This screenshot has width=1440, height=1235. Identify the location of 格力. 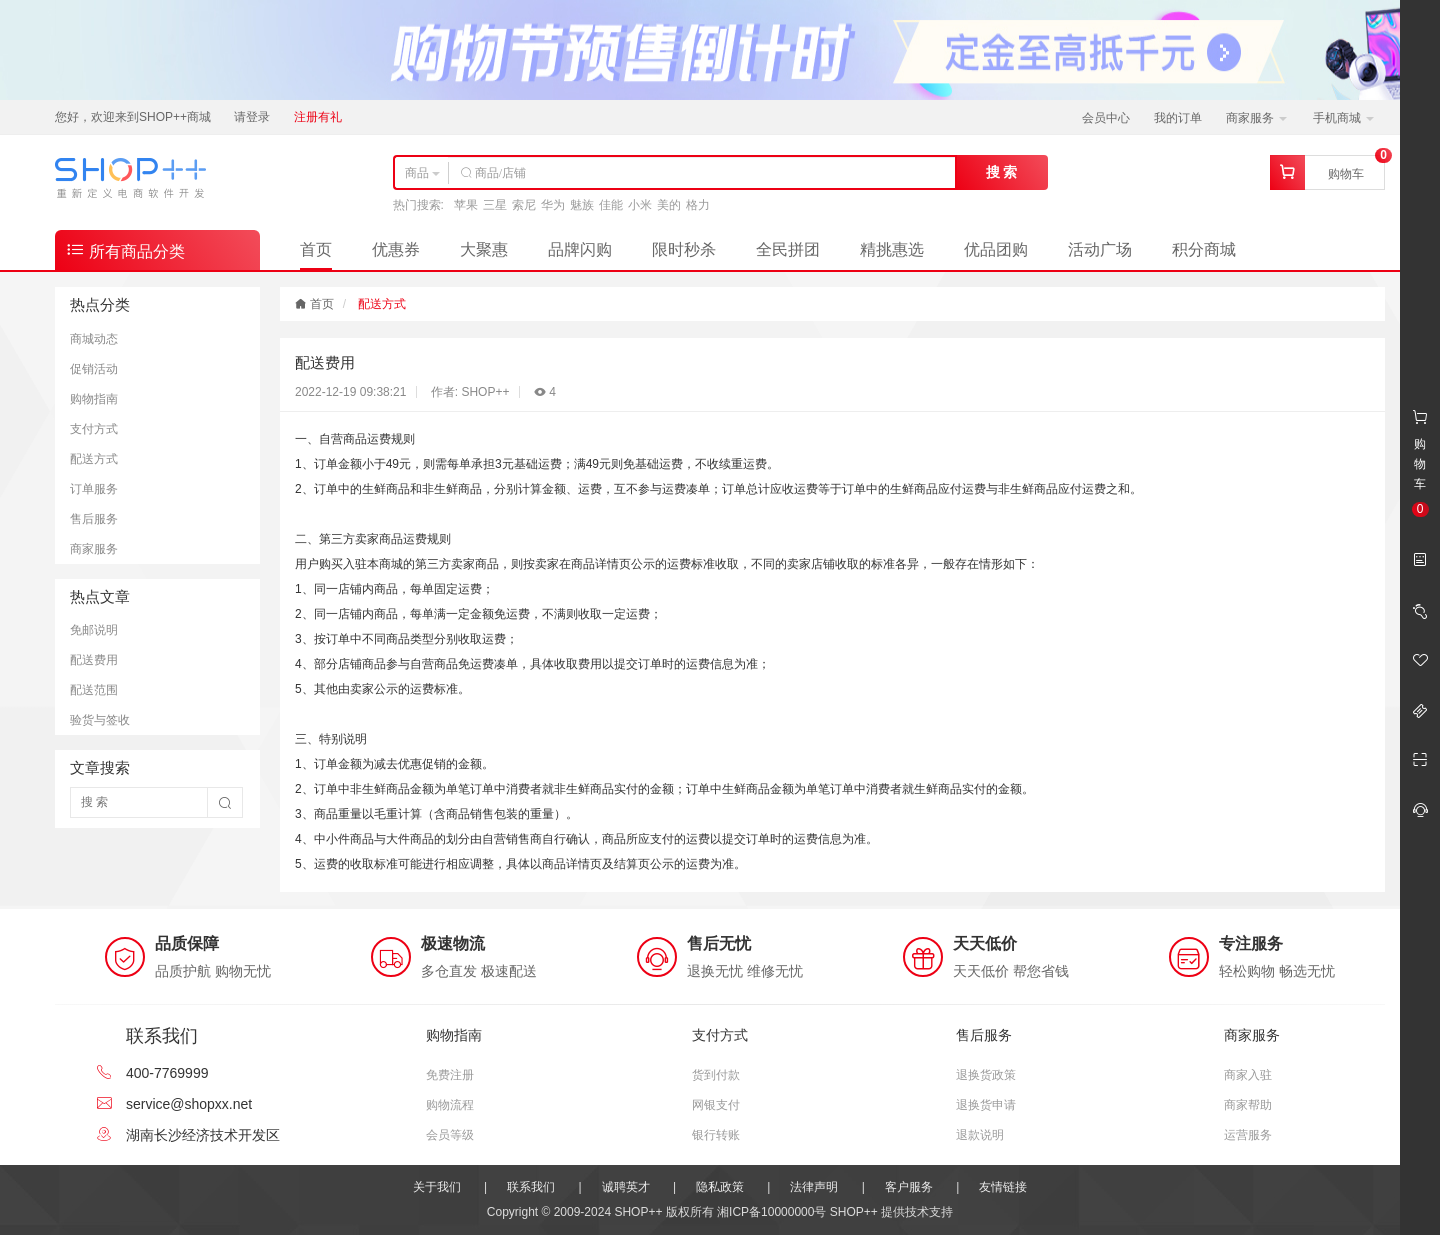
(698, 205).